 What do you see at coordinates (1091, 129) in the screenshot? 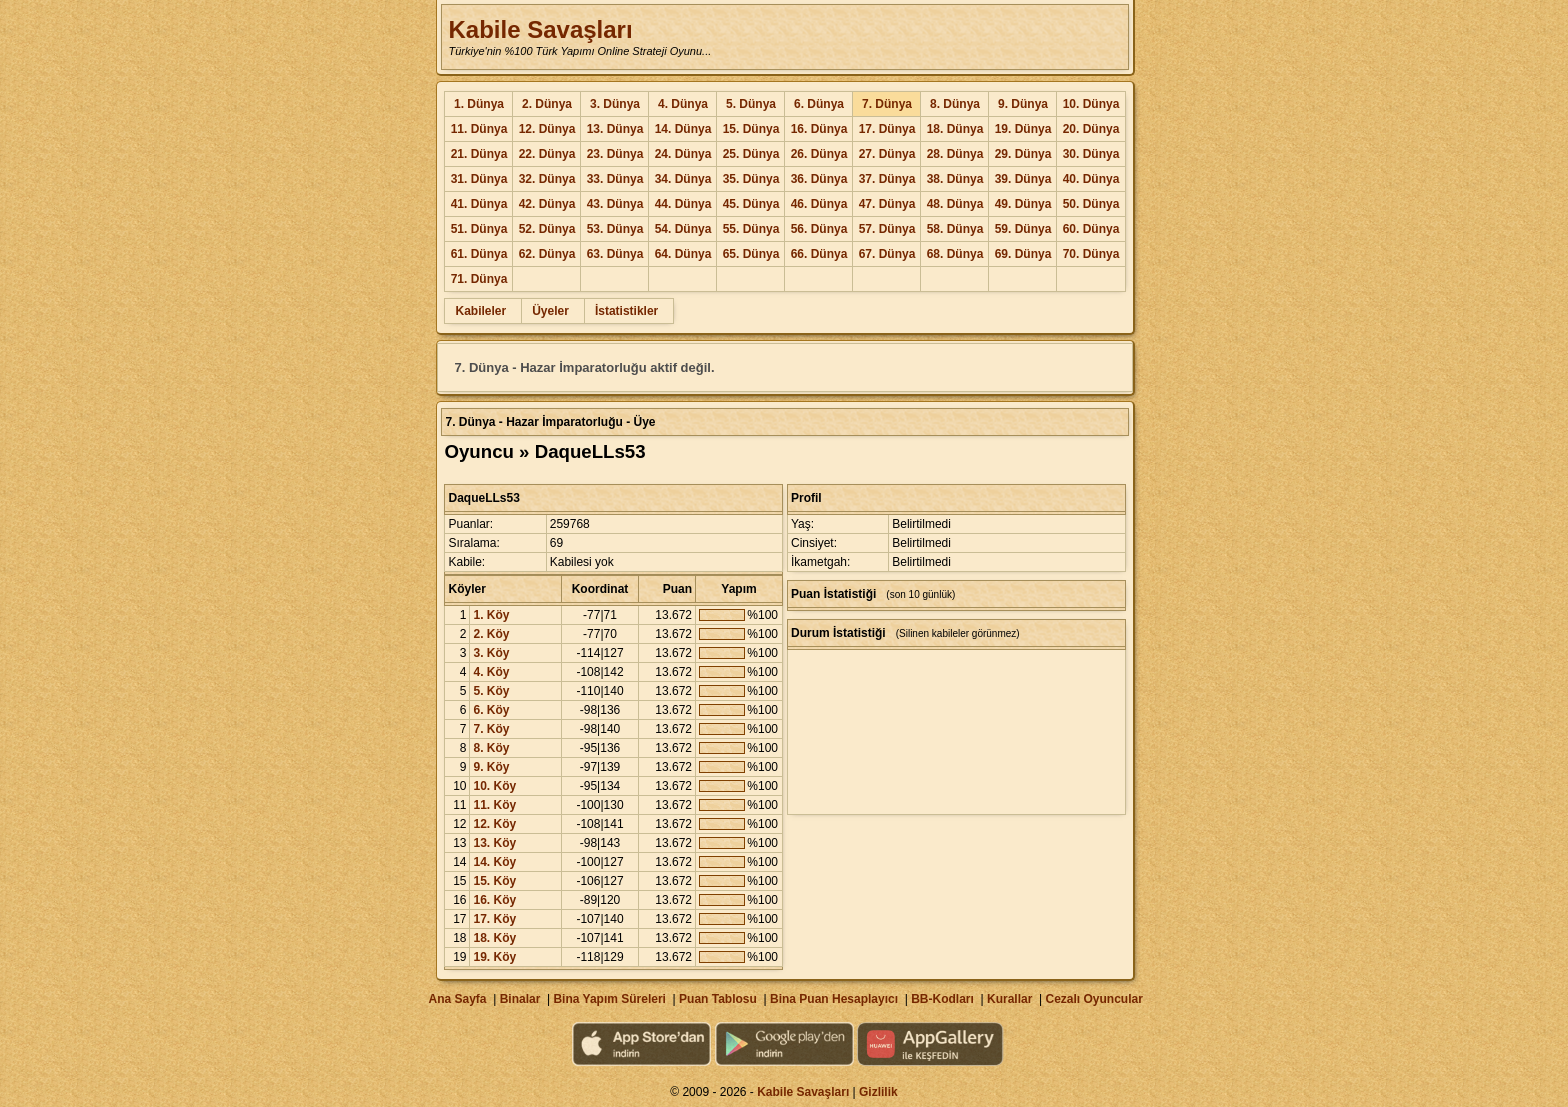
I see `20. Dünya` at bounding box center [1091, 129].